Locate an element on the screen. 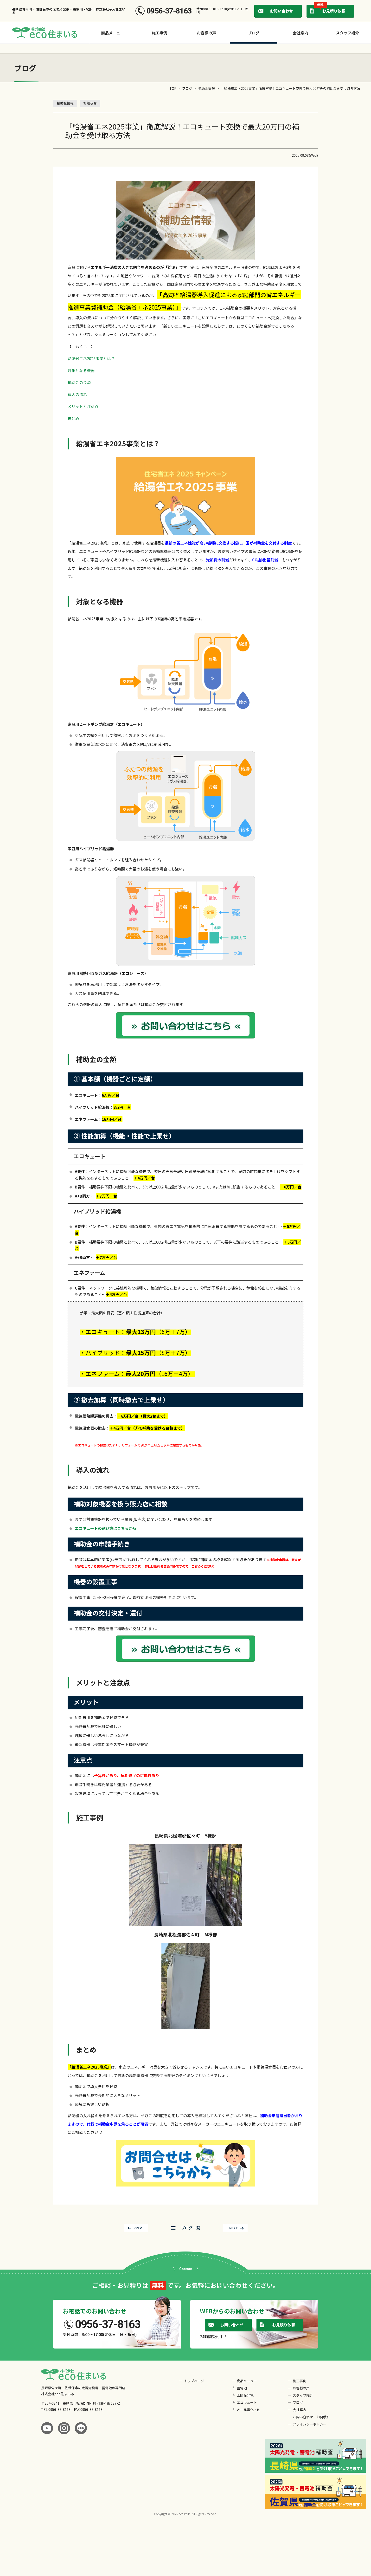 This screenshot has width=371, height=2576. プライバシーポリシー is located at coordinates (309, 2424).